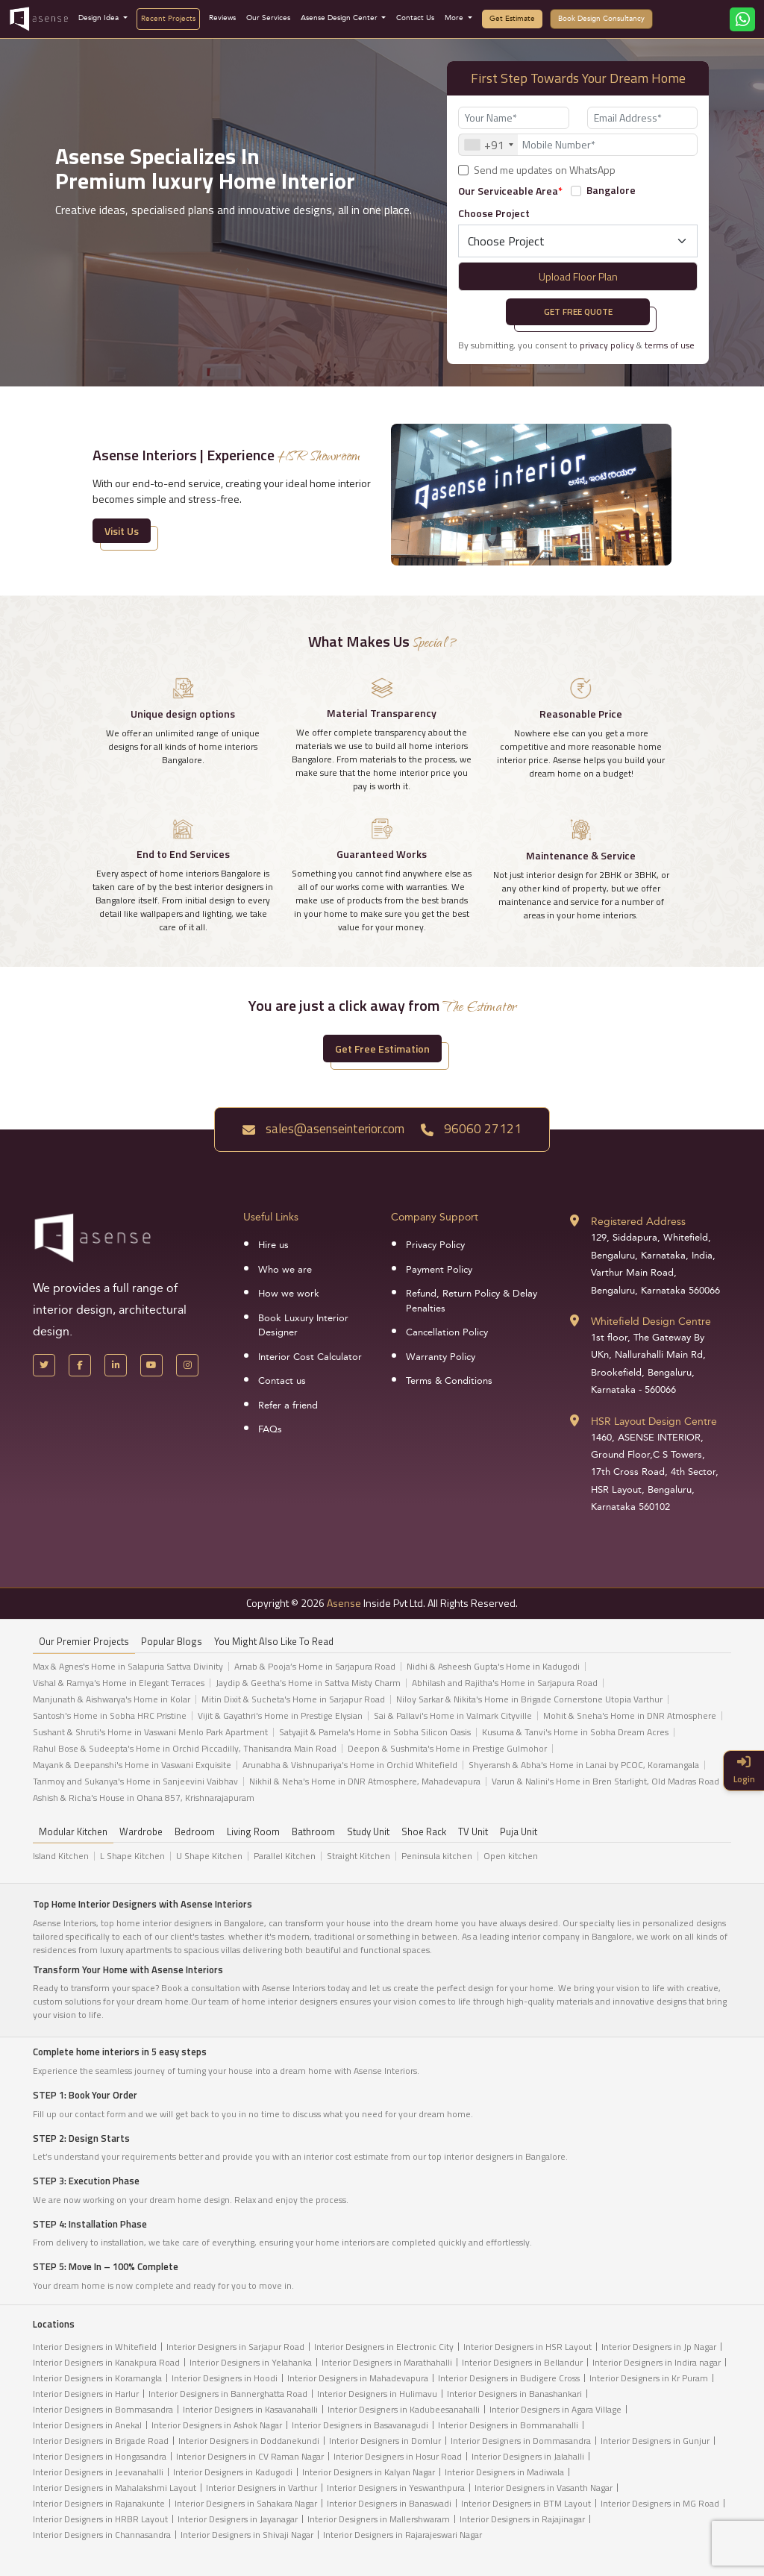  Describe the element at coordinates (310, 1357) in the screenshot. I see `Interior Cost Calculator` at that location.